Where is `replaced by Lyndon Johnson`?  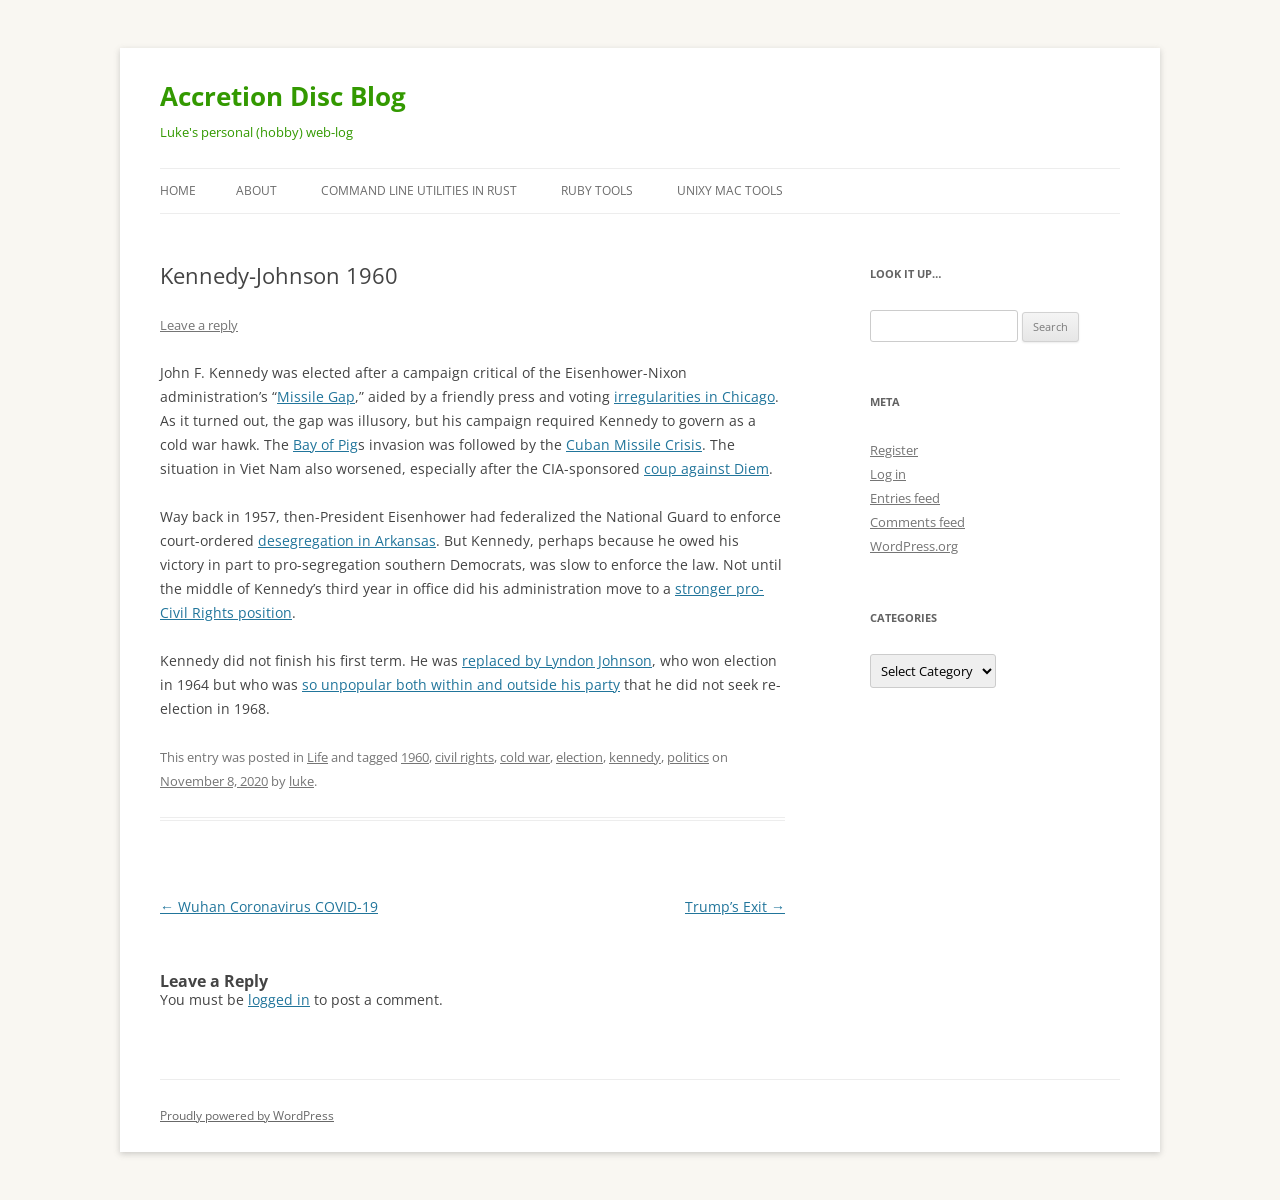
replaced by Lyndon Johnson is located at coordinates (557, 660).